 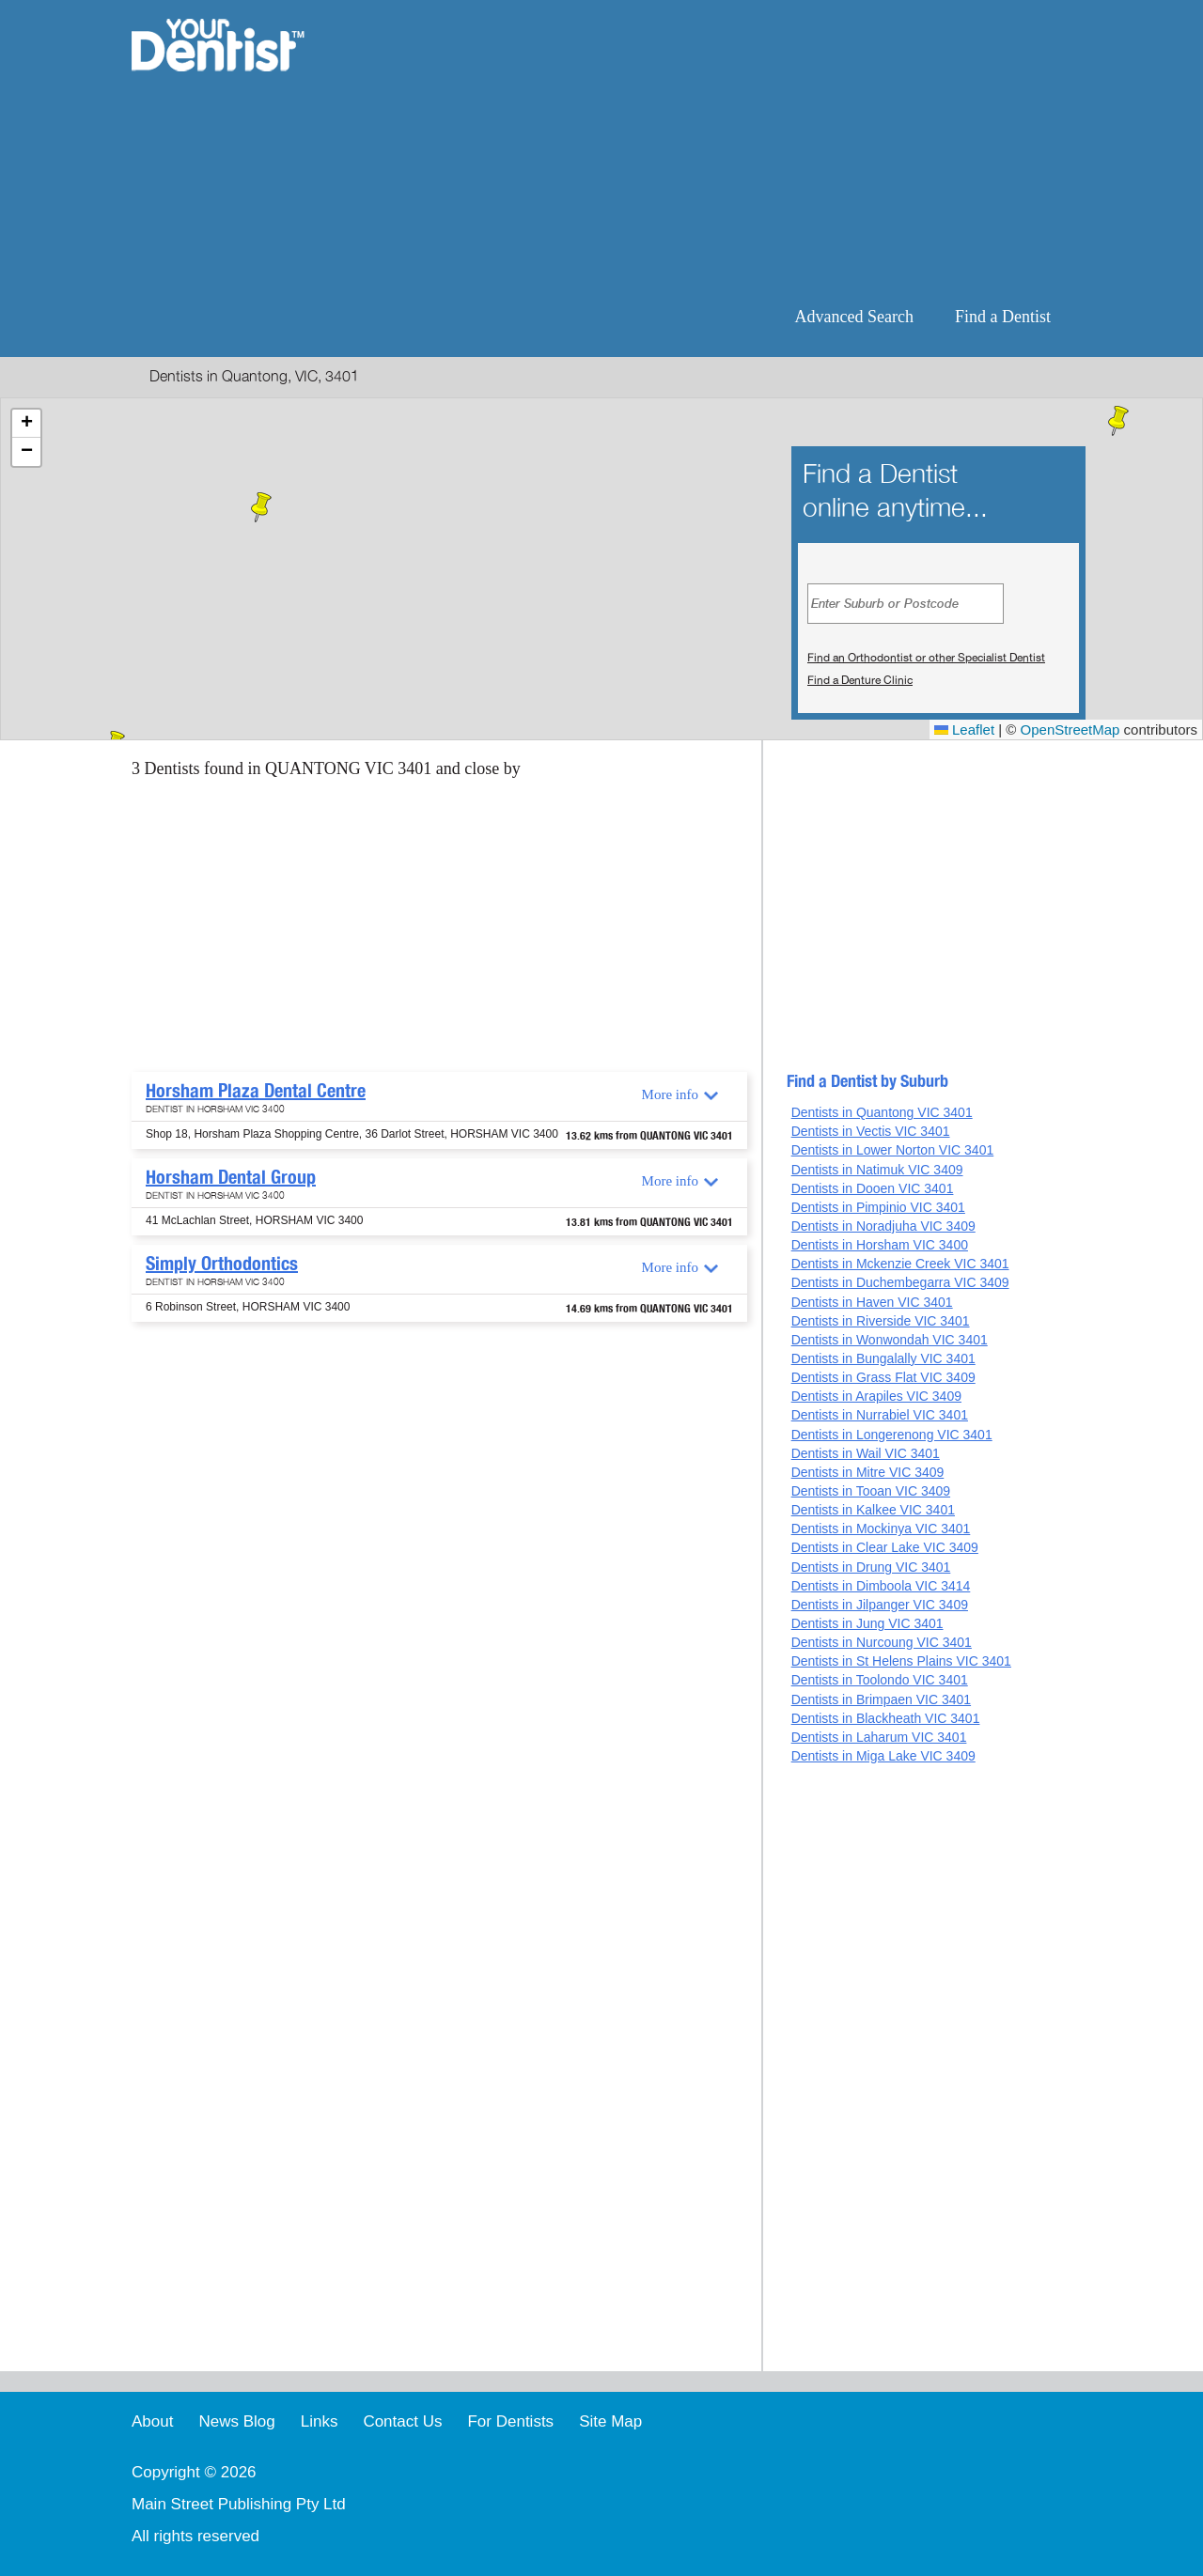 I want to click on Dentists in Tooan VIC 3409, so click(x=870, y=1490).